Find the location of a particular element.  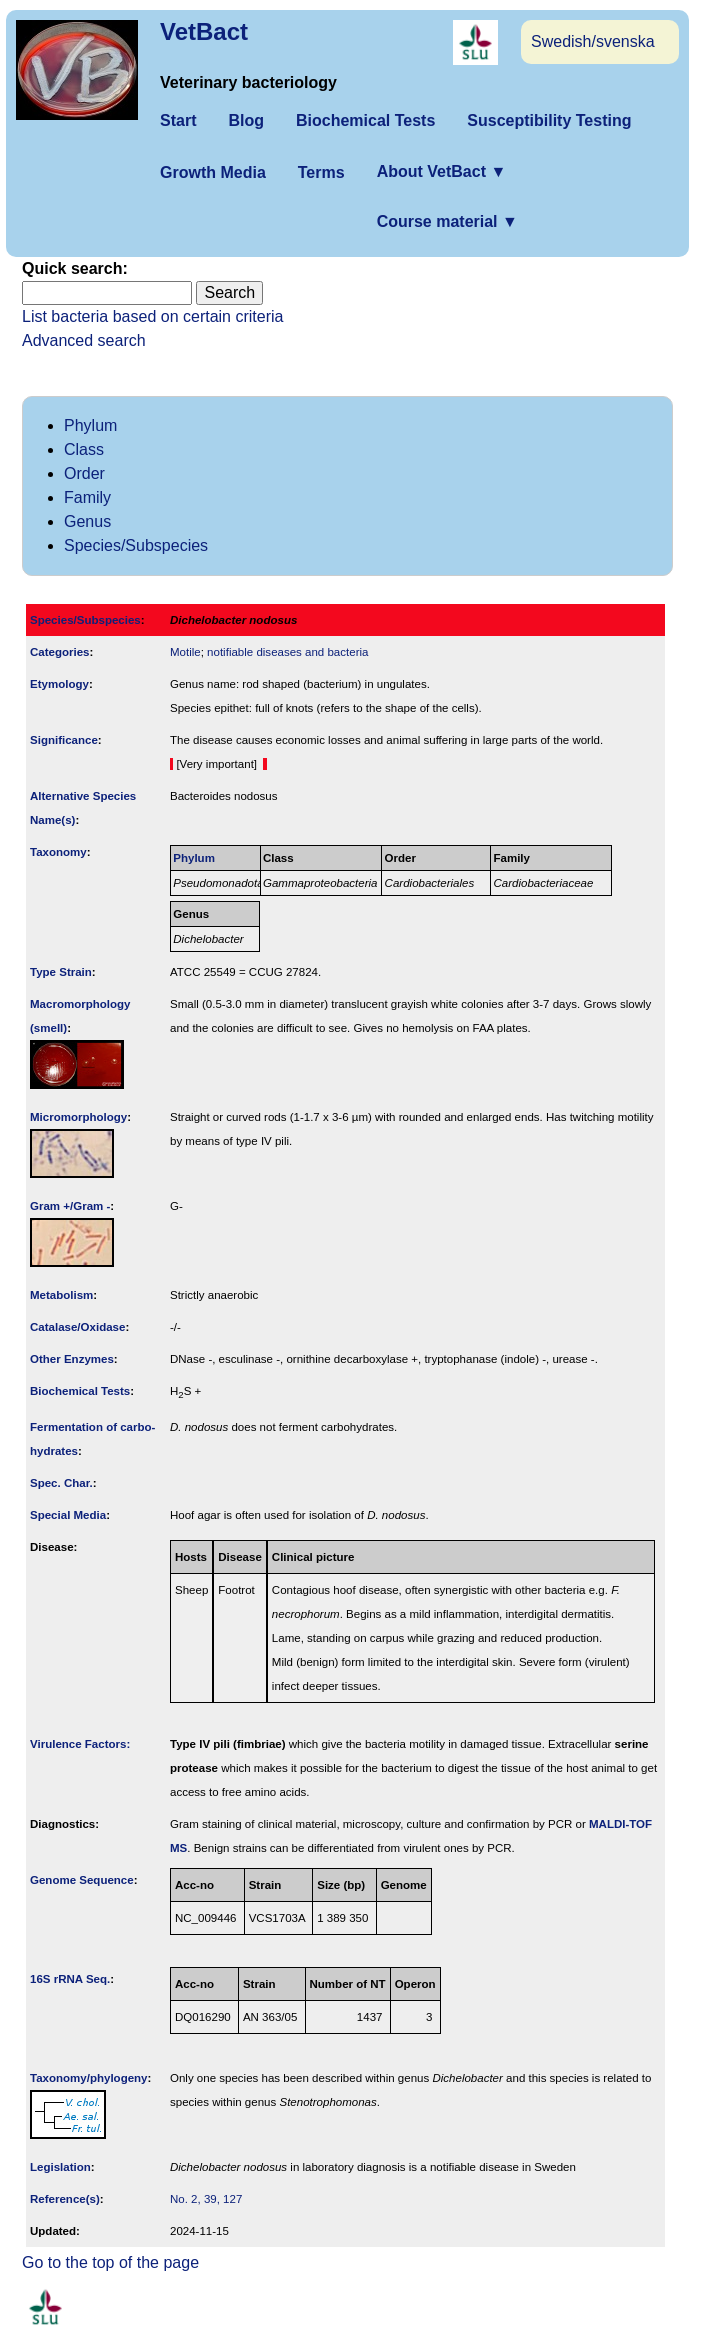

Type Strain is located at coordinates (61, 972).